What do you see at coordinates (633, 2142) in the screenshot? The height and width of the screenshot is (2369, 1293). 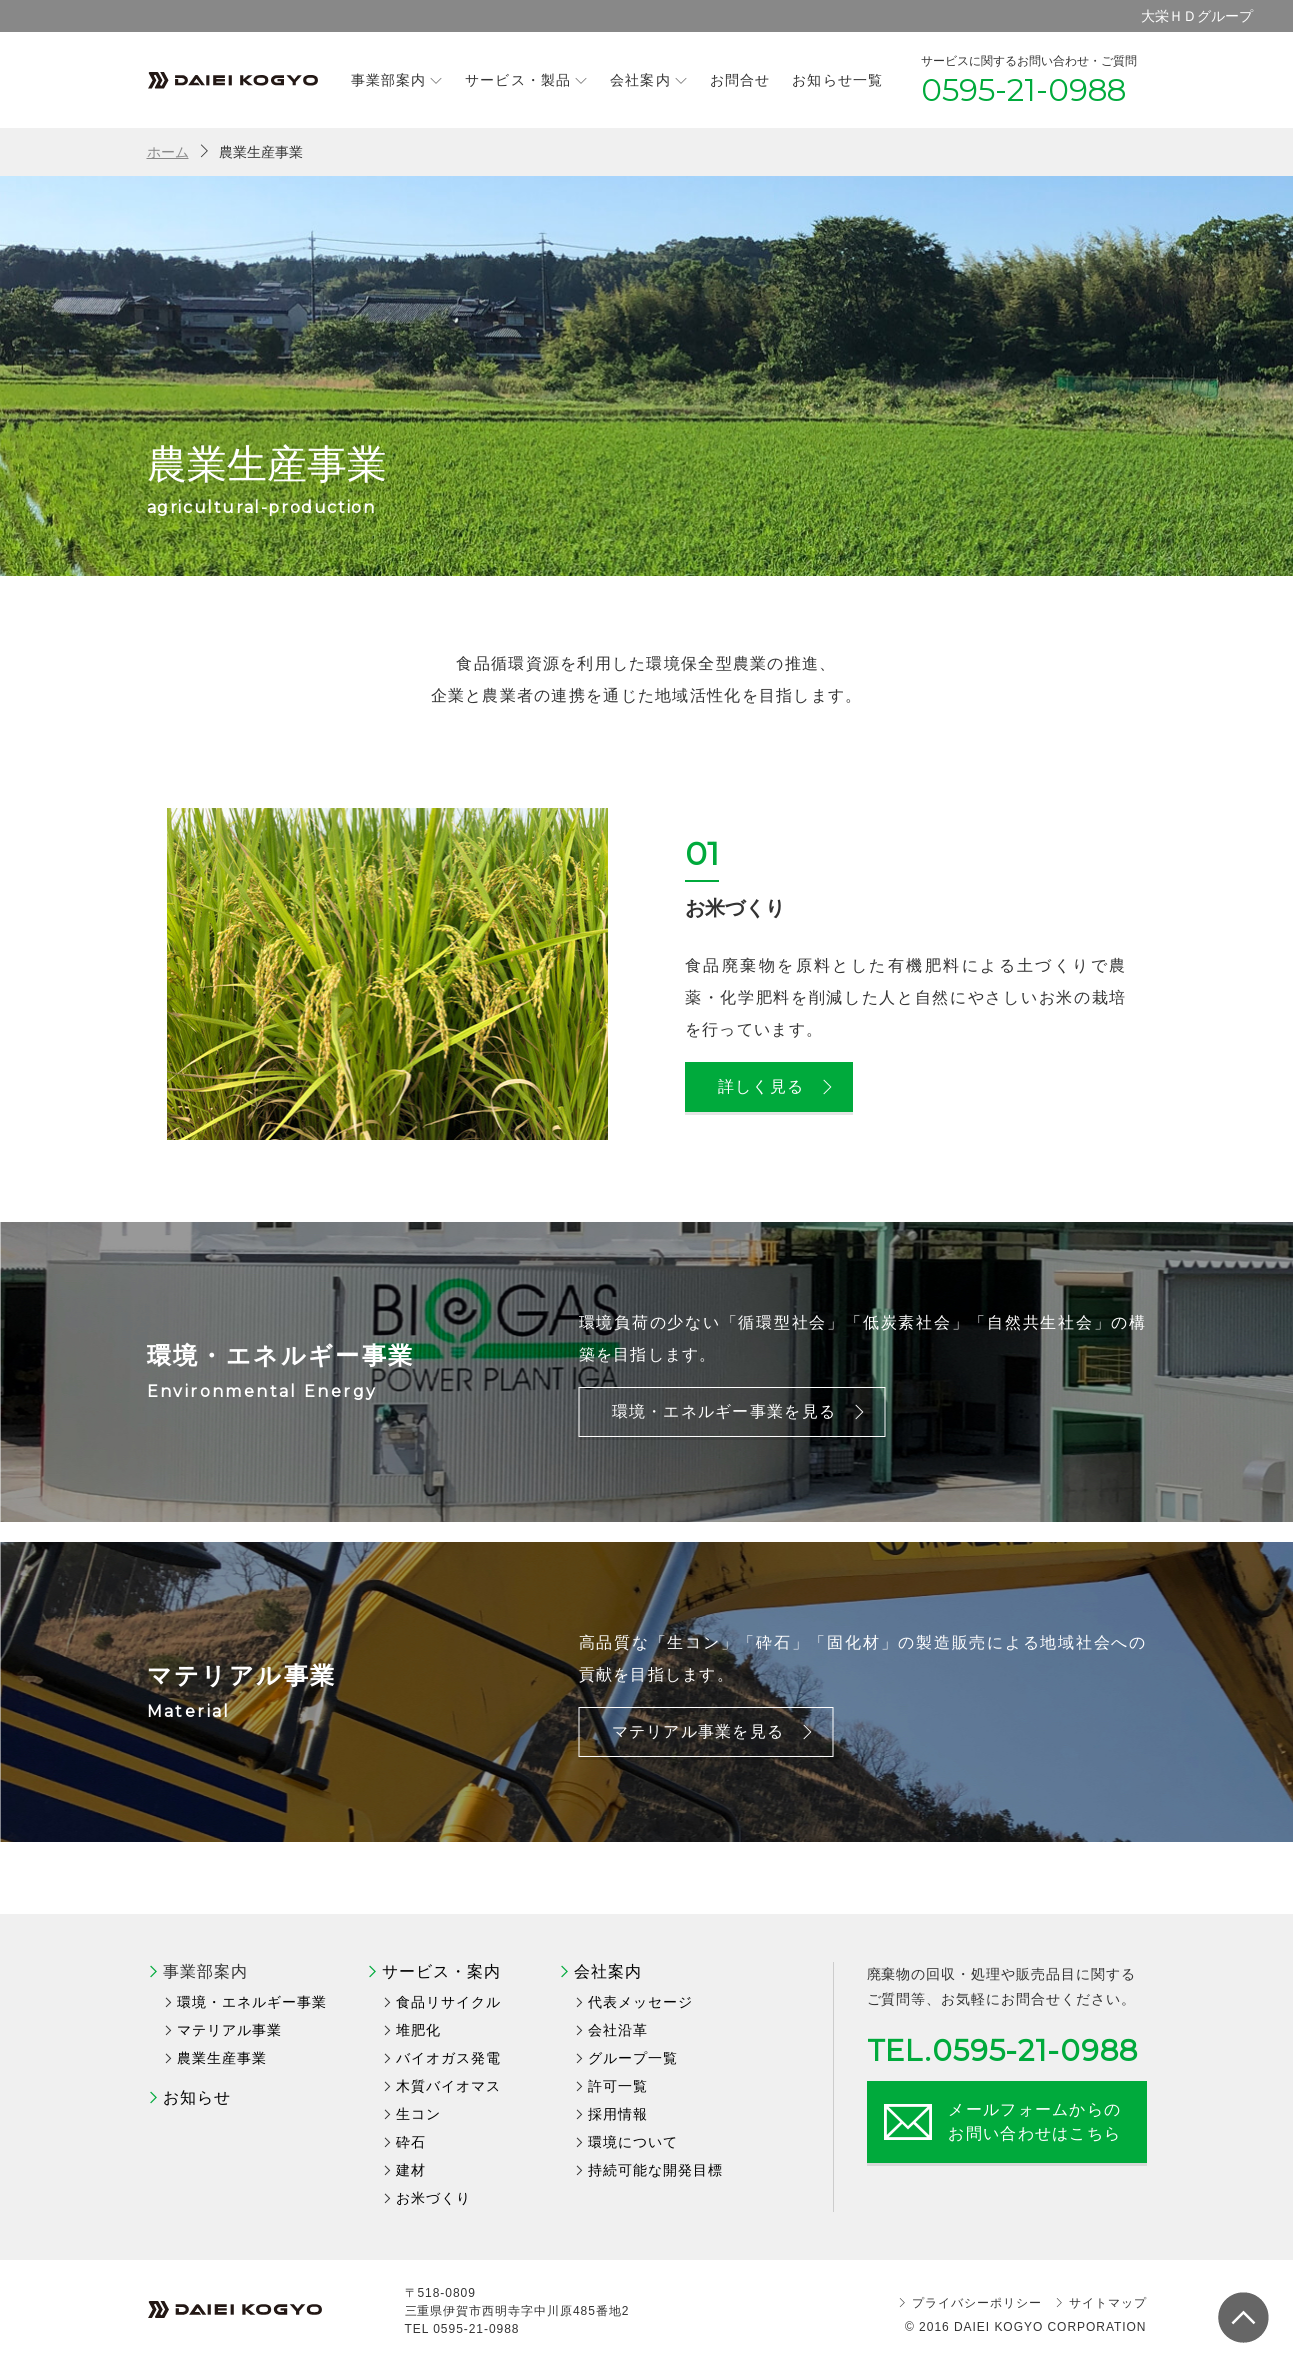 I see `環境について` at bounding box center [633, 2142].